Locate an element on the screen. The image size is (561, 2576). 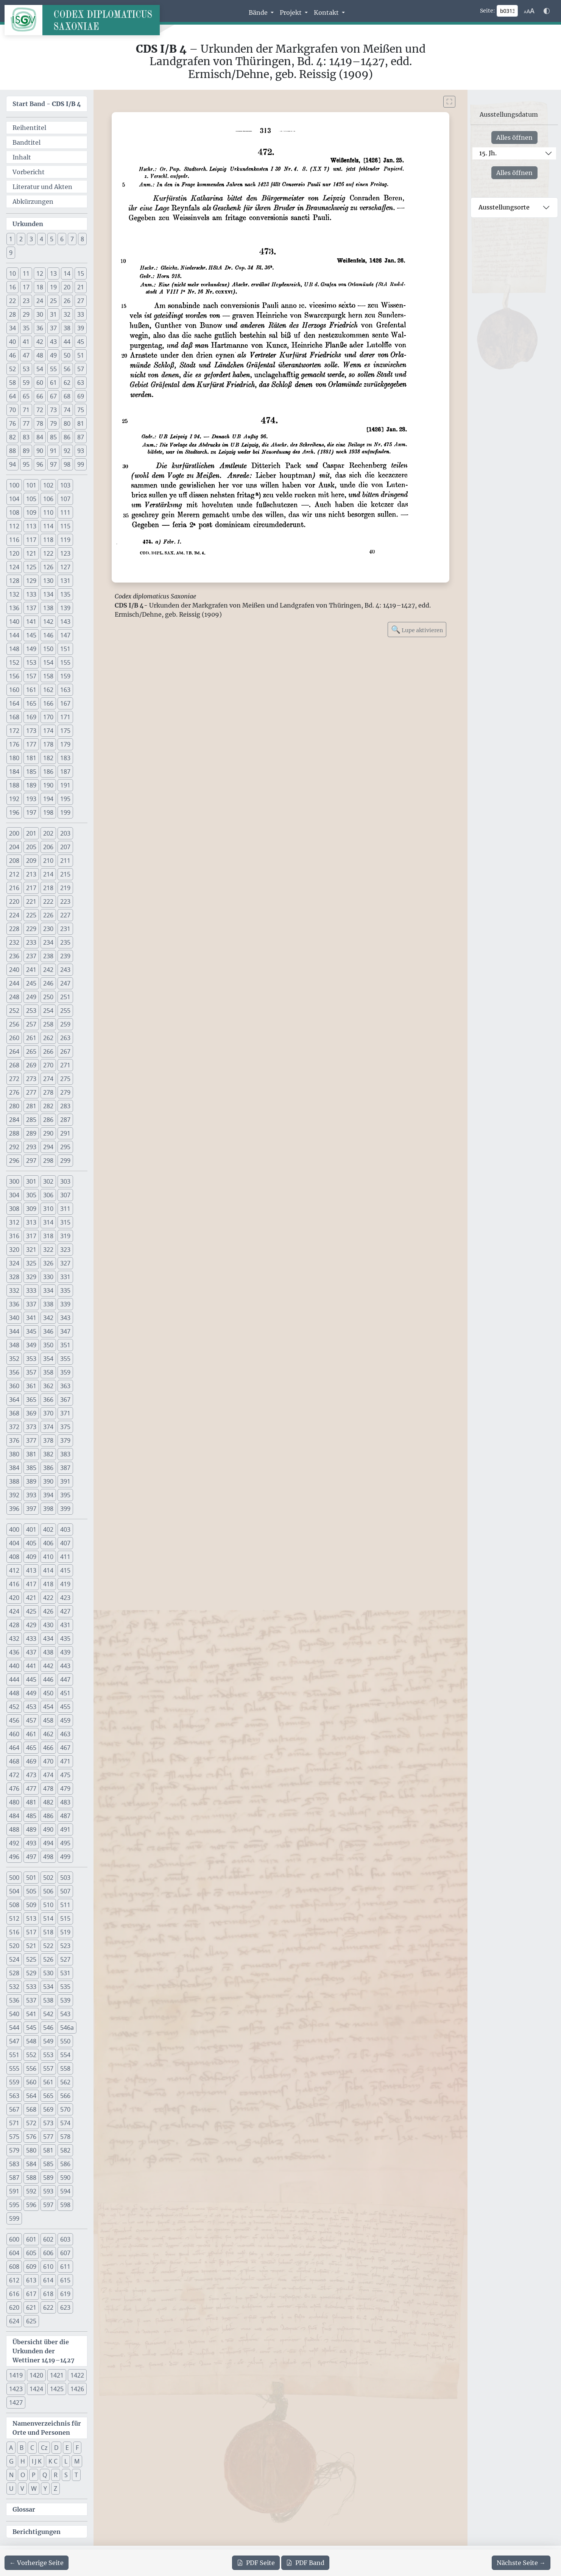
19 [button] is located at coordinates (53, 287).